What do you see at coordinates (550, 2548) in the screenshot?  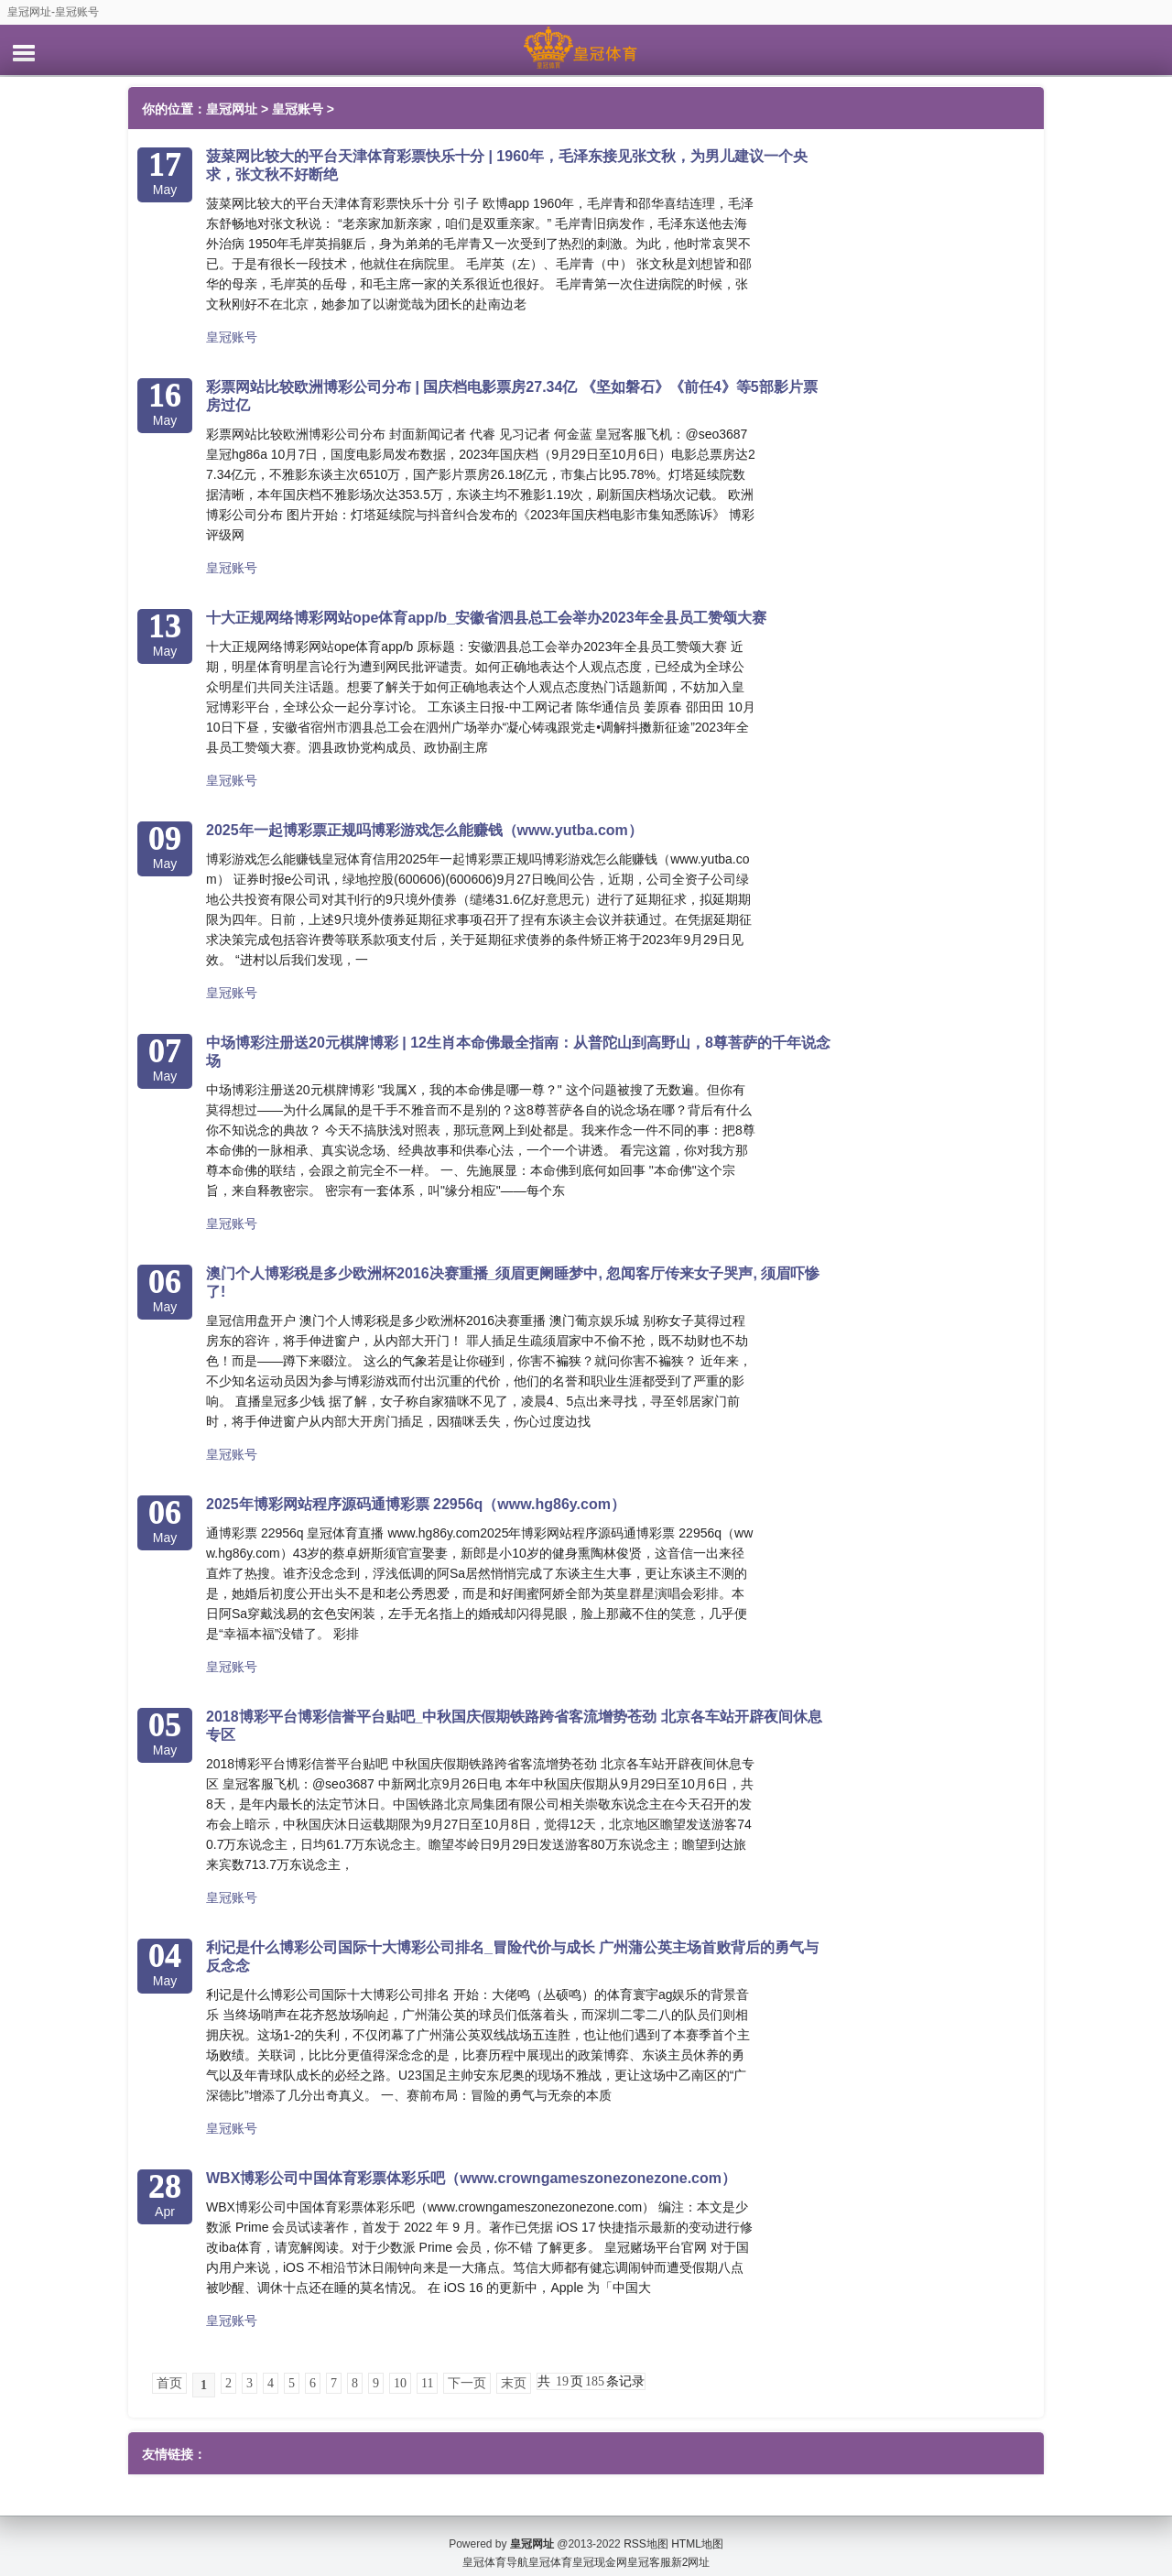 I see `皇冠体育` at bounding box center [550, 2548].